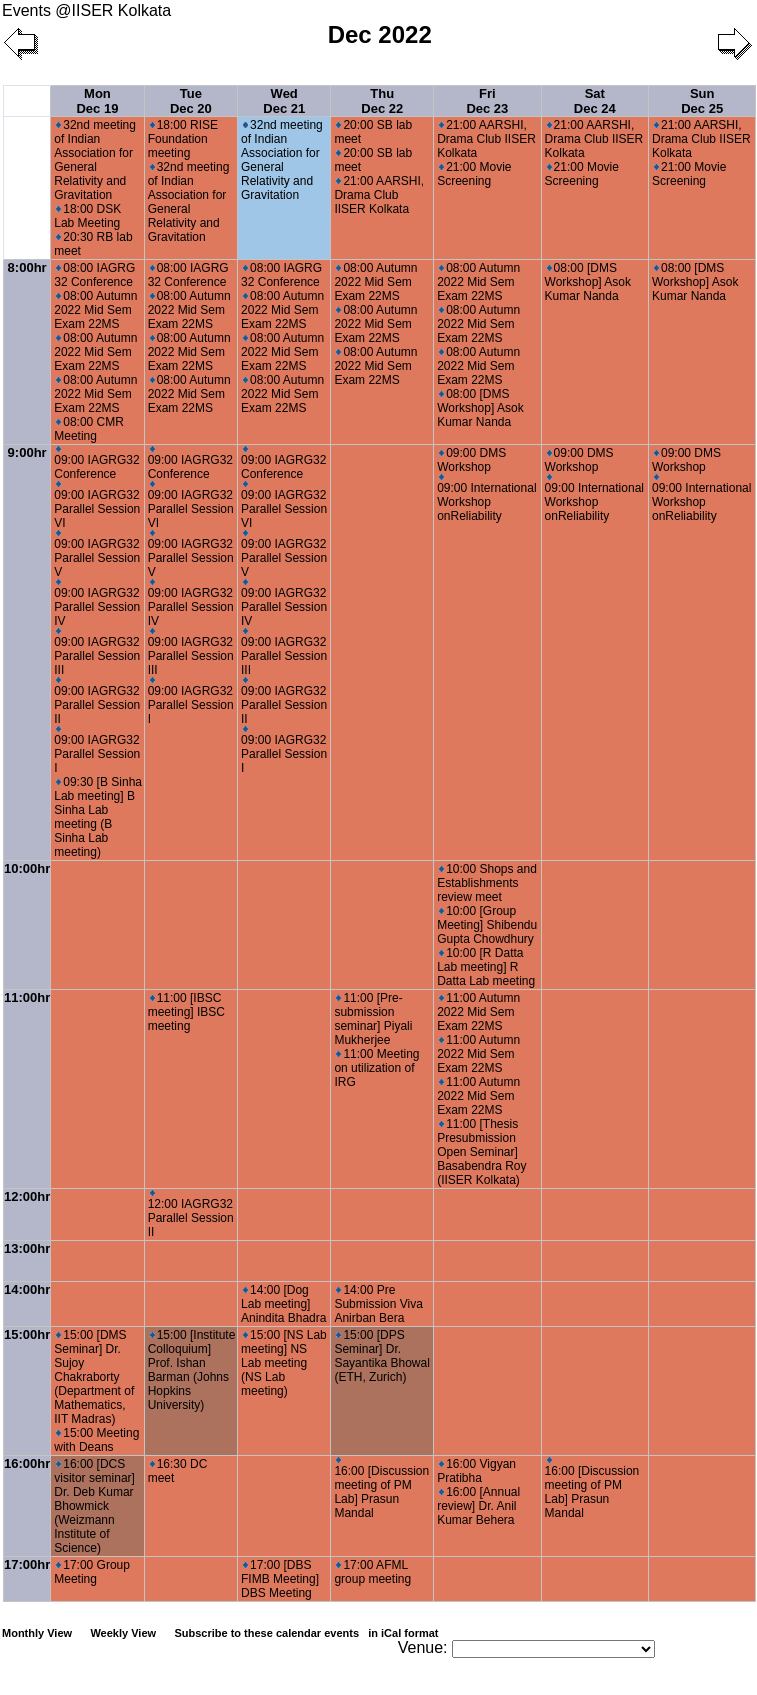  I want to click on 11:00 [Pre-submission seminar] Piyali Mukherjee, so click(373, 1019).